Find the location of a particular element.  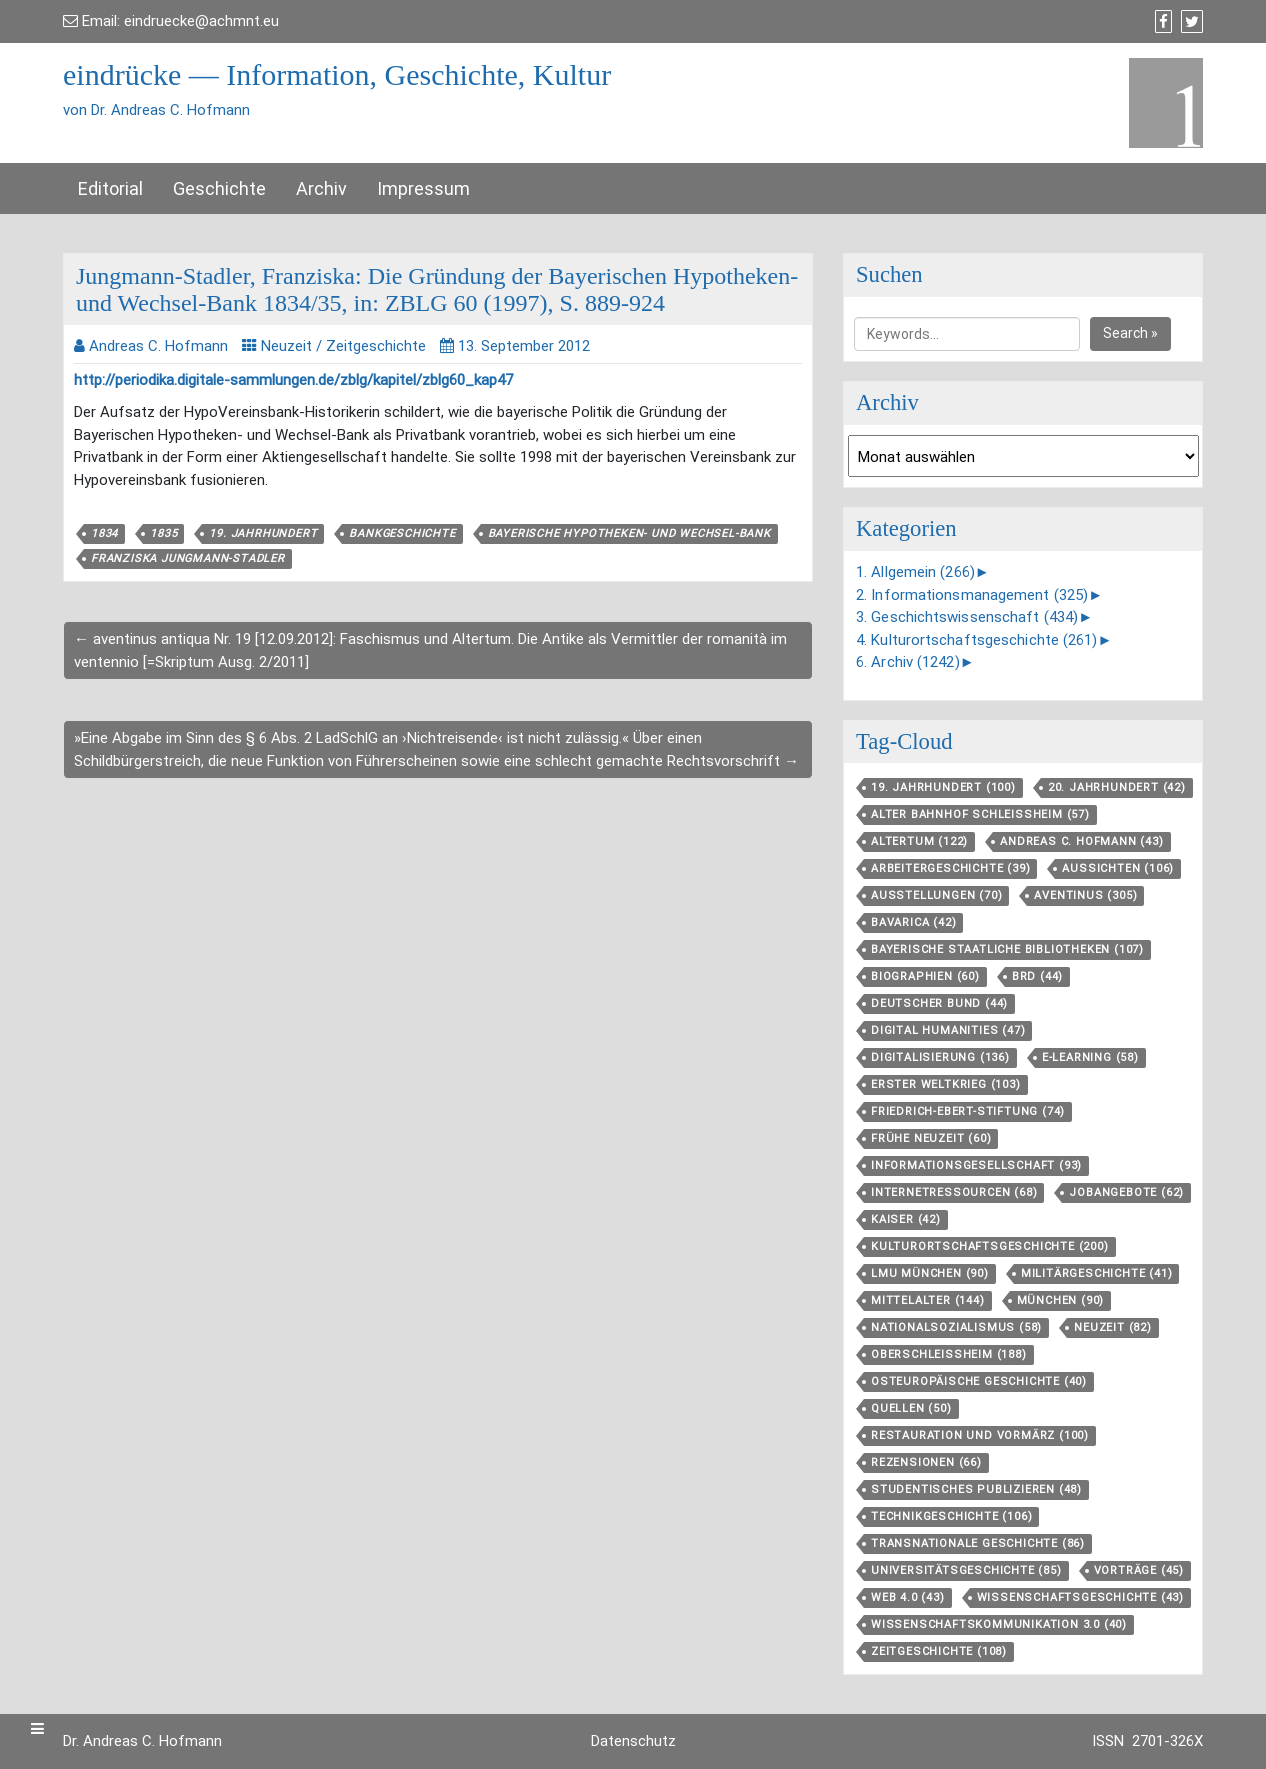

3. Geschichtswissenschaft is located at coordinates (967, 617).